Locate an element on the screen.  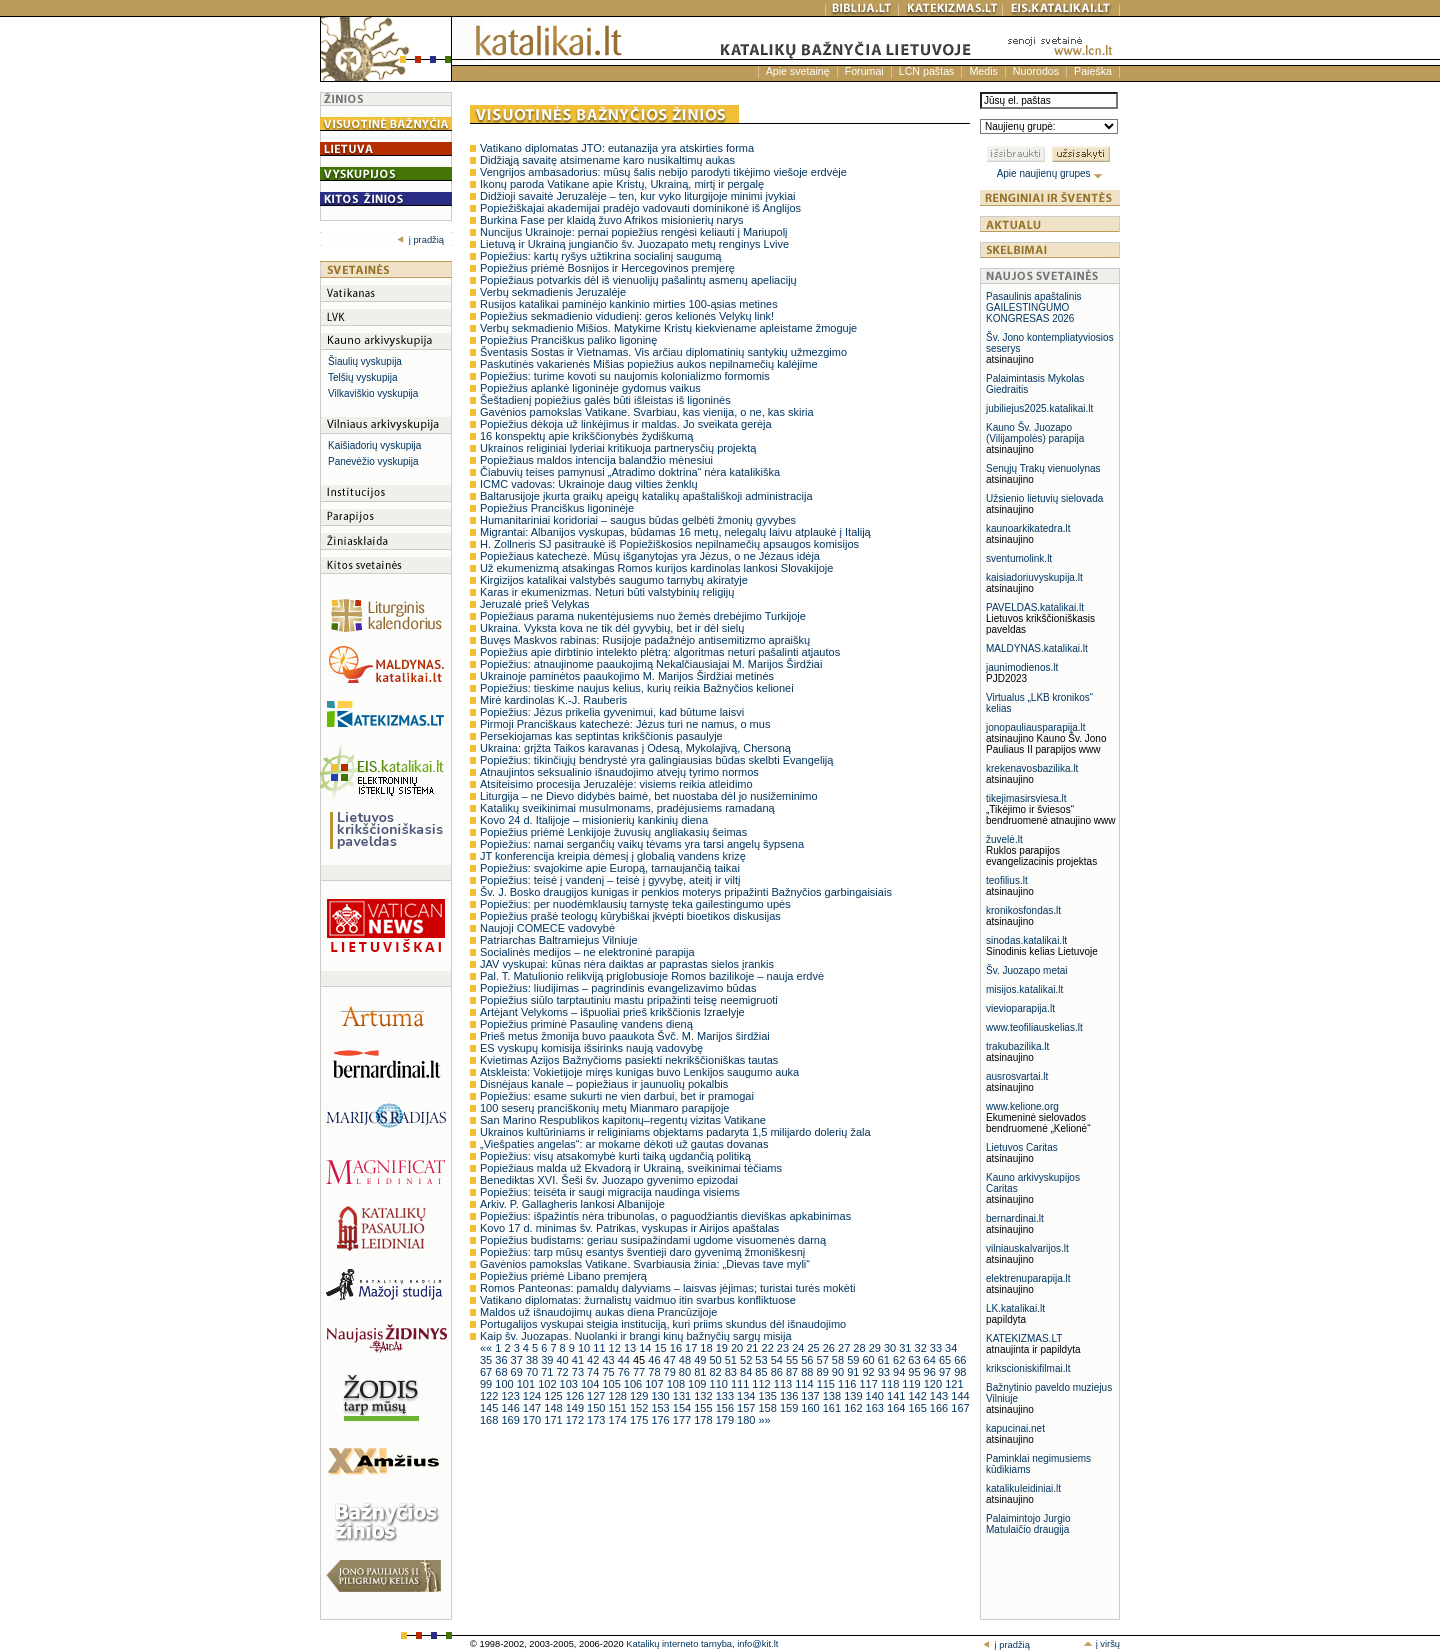
Popiežius: svajokime apie Europą, tarnaujančią taikai is located at coordinates (610, 868).